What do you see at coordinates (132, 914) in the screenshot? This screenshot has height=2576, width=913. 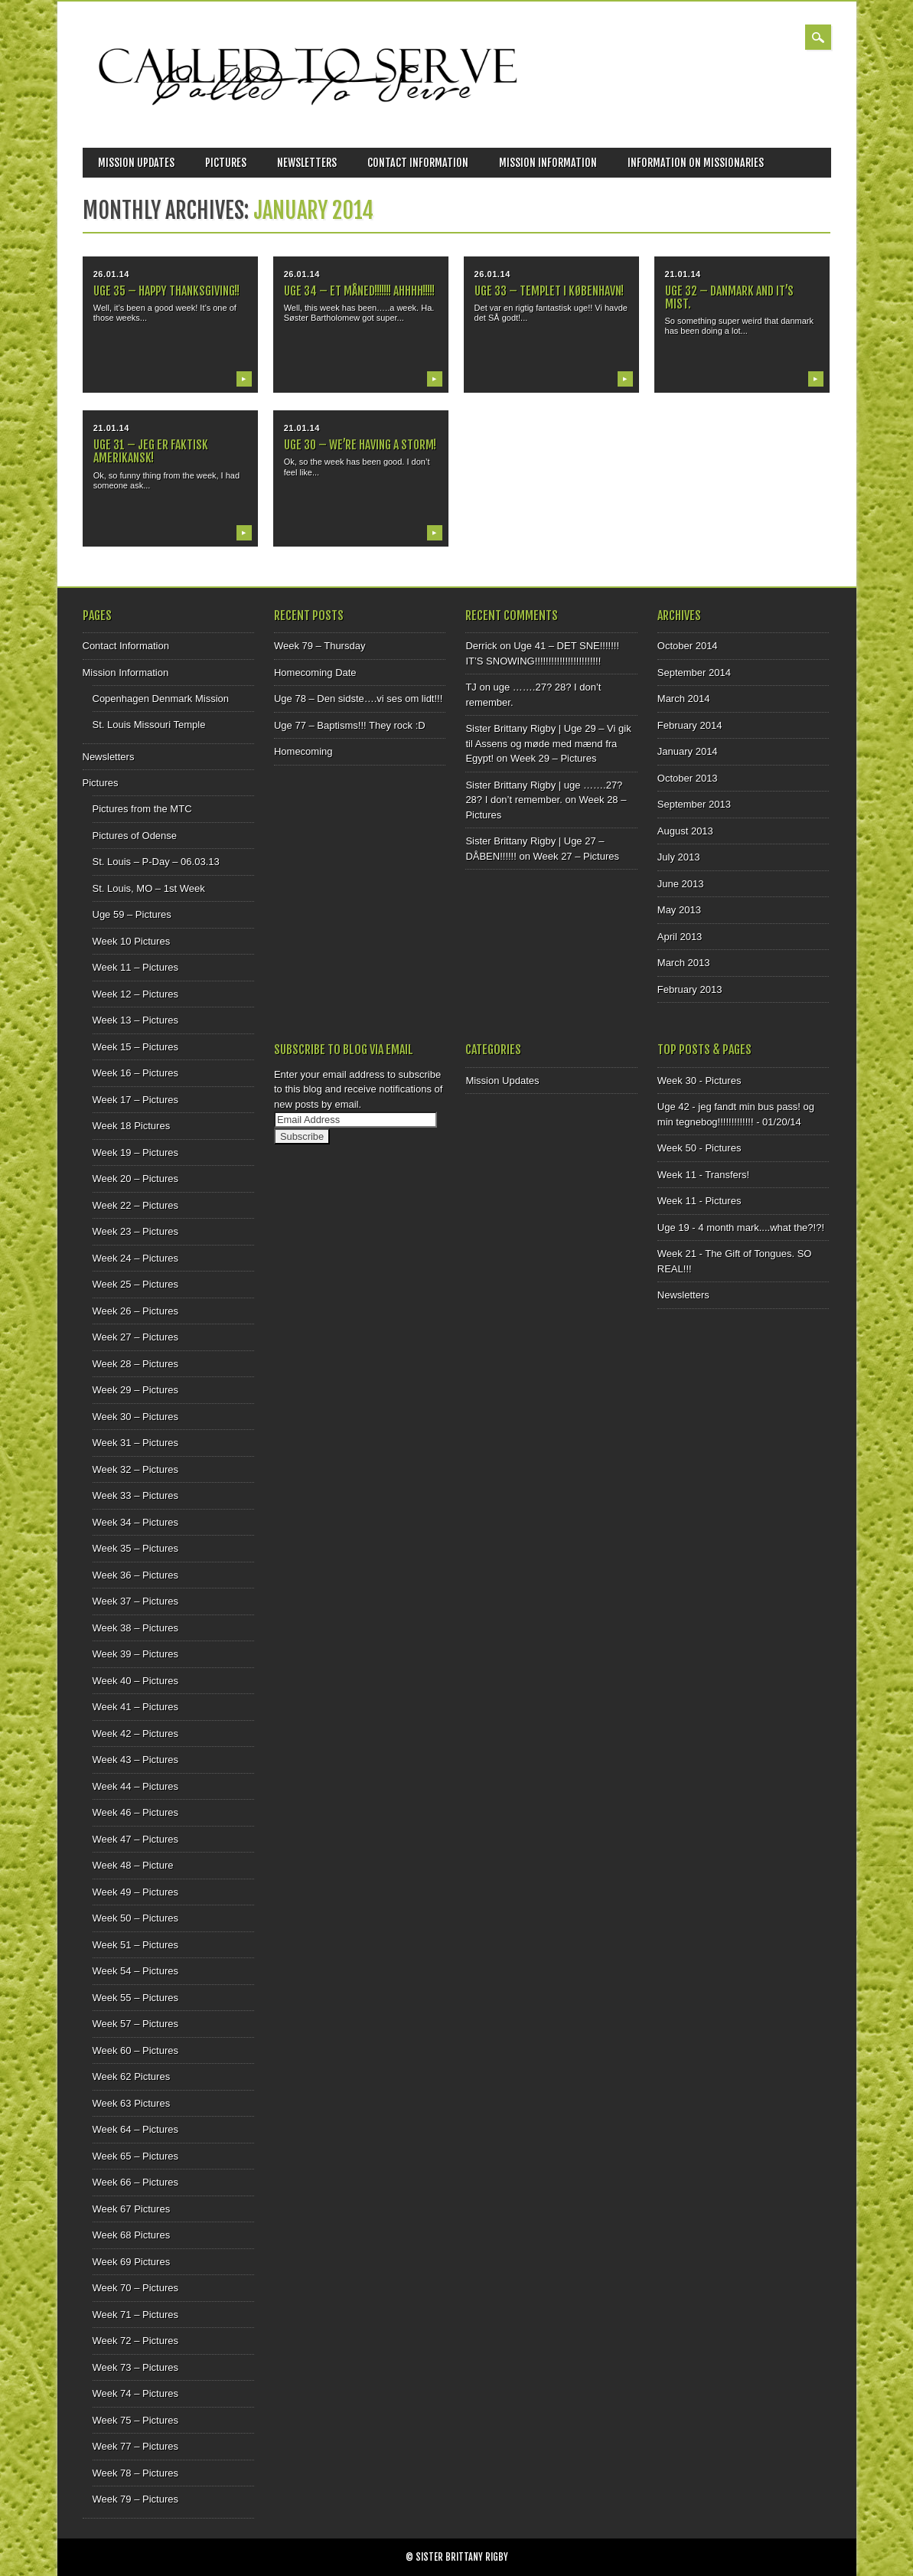 I see `Uge 59 – Pictures` at bounding box center [132, 914].